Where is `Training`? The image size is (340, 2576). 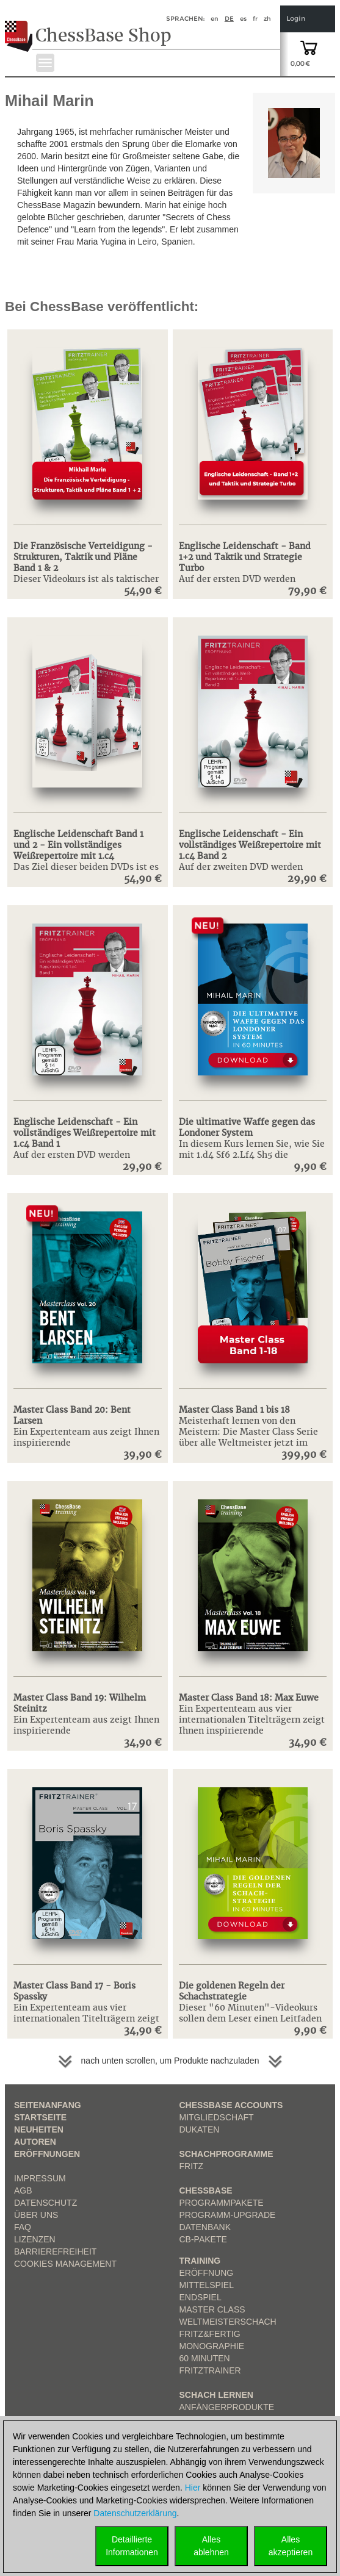
Training is located at coordinates (200, 2261).